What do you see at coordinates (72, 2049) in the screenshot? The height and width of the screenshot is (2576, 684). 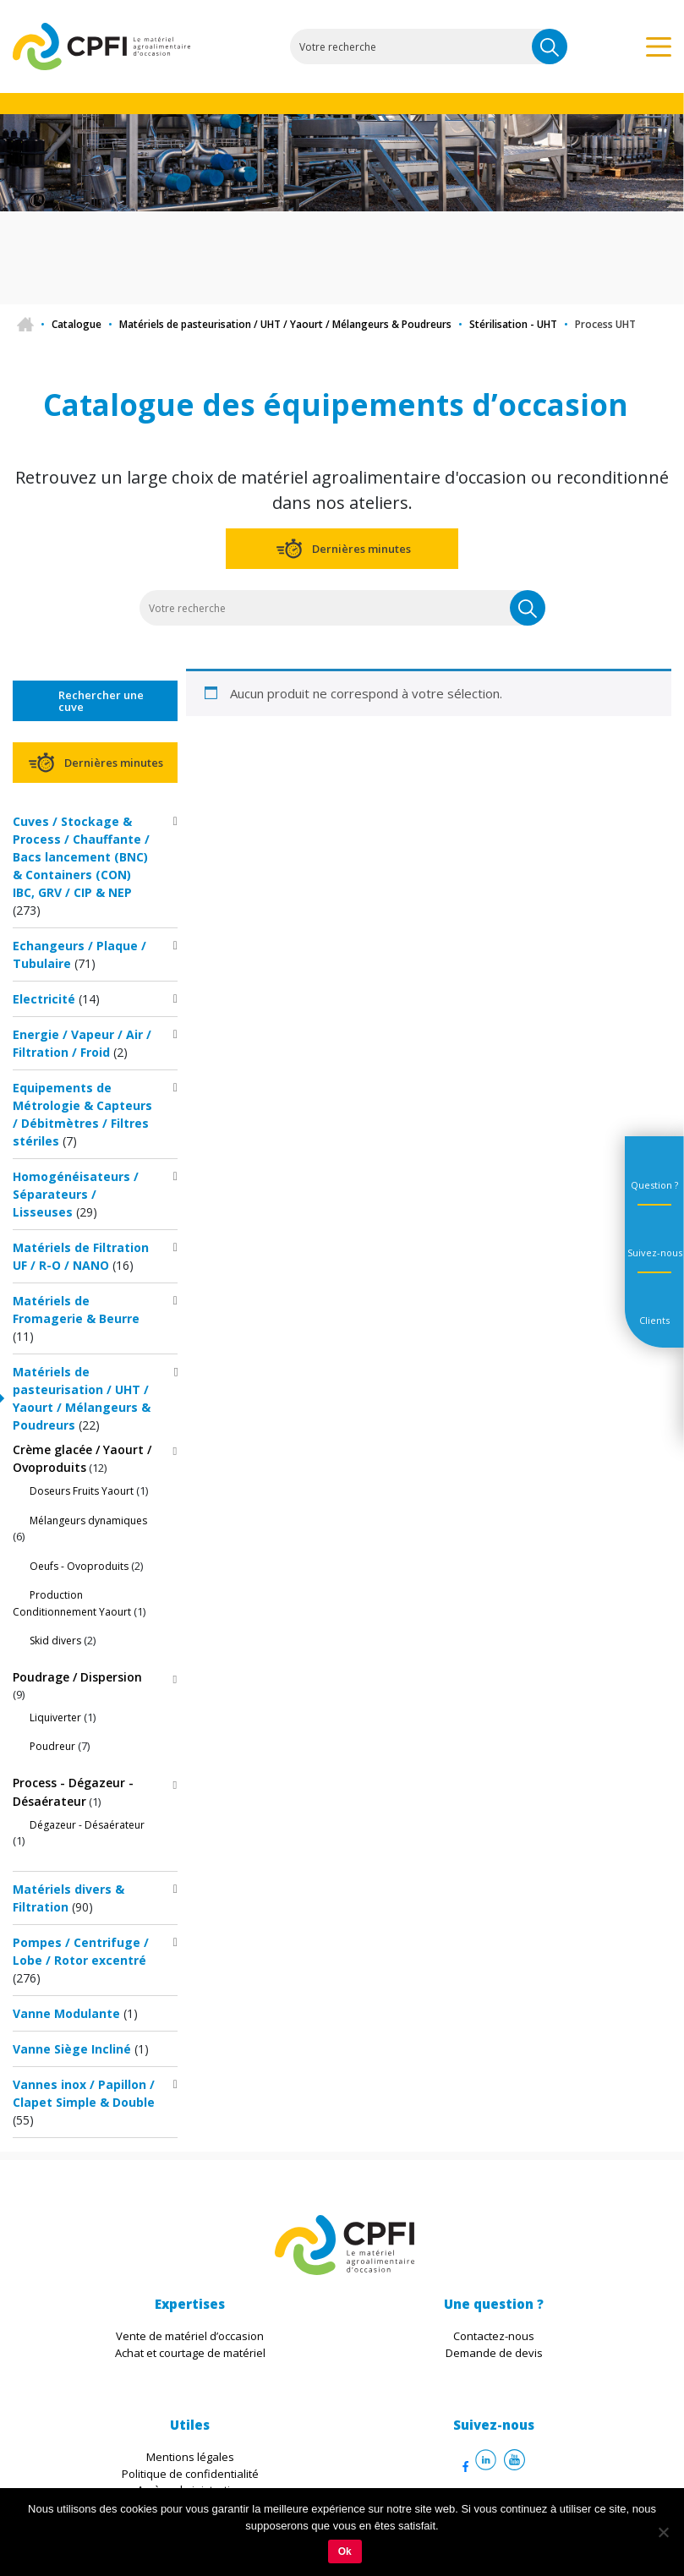 I see `Vanne Siège Incliné` at bounding box center [72, 2049].